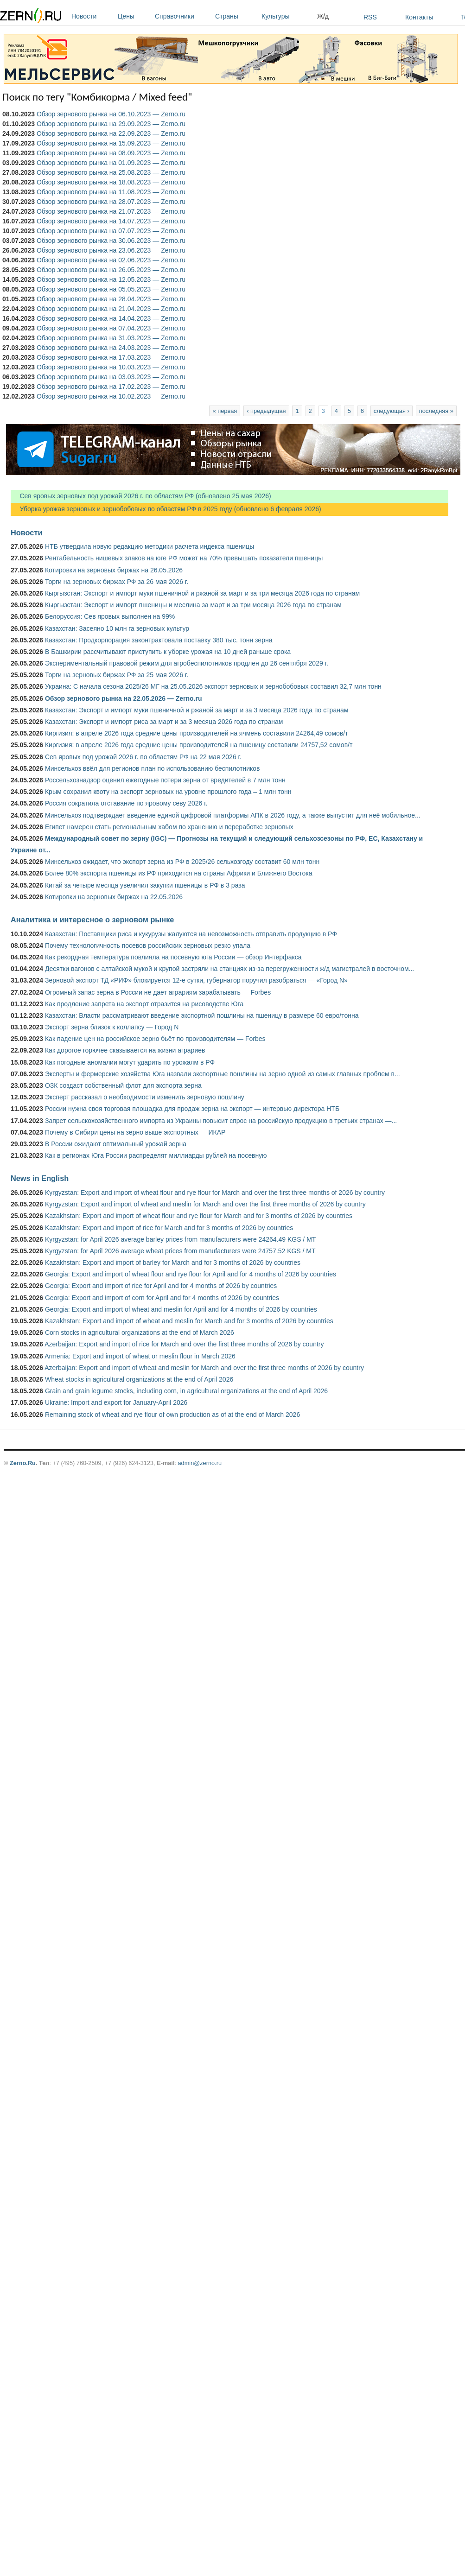  What do you see at coordinates (92, 919) in the screenshot?
I see `Аналитика и интересное о зерновом рынке` at bounding box center [92, 919].